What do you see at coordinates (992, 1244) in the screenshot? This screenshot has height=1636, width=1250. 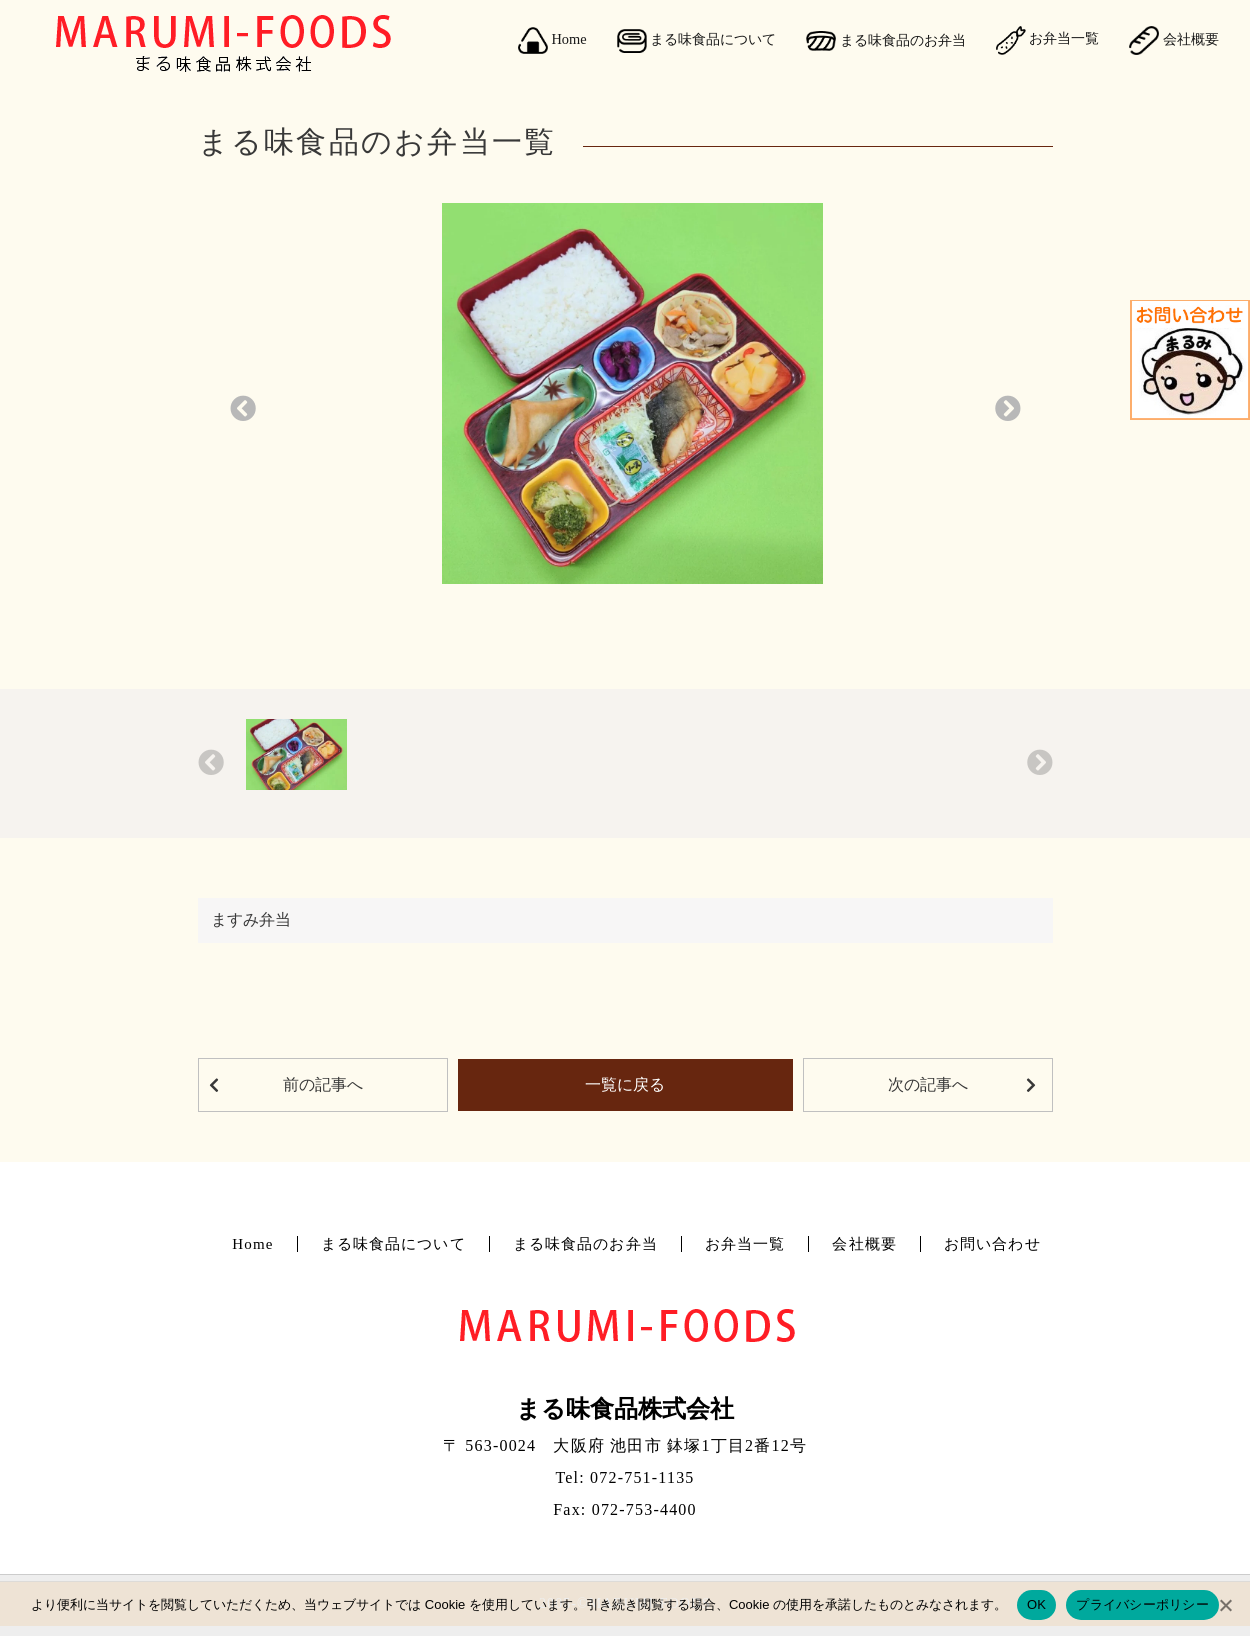 I see `お問い合わせ` at bounding box center [992, 1244].